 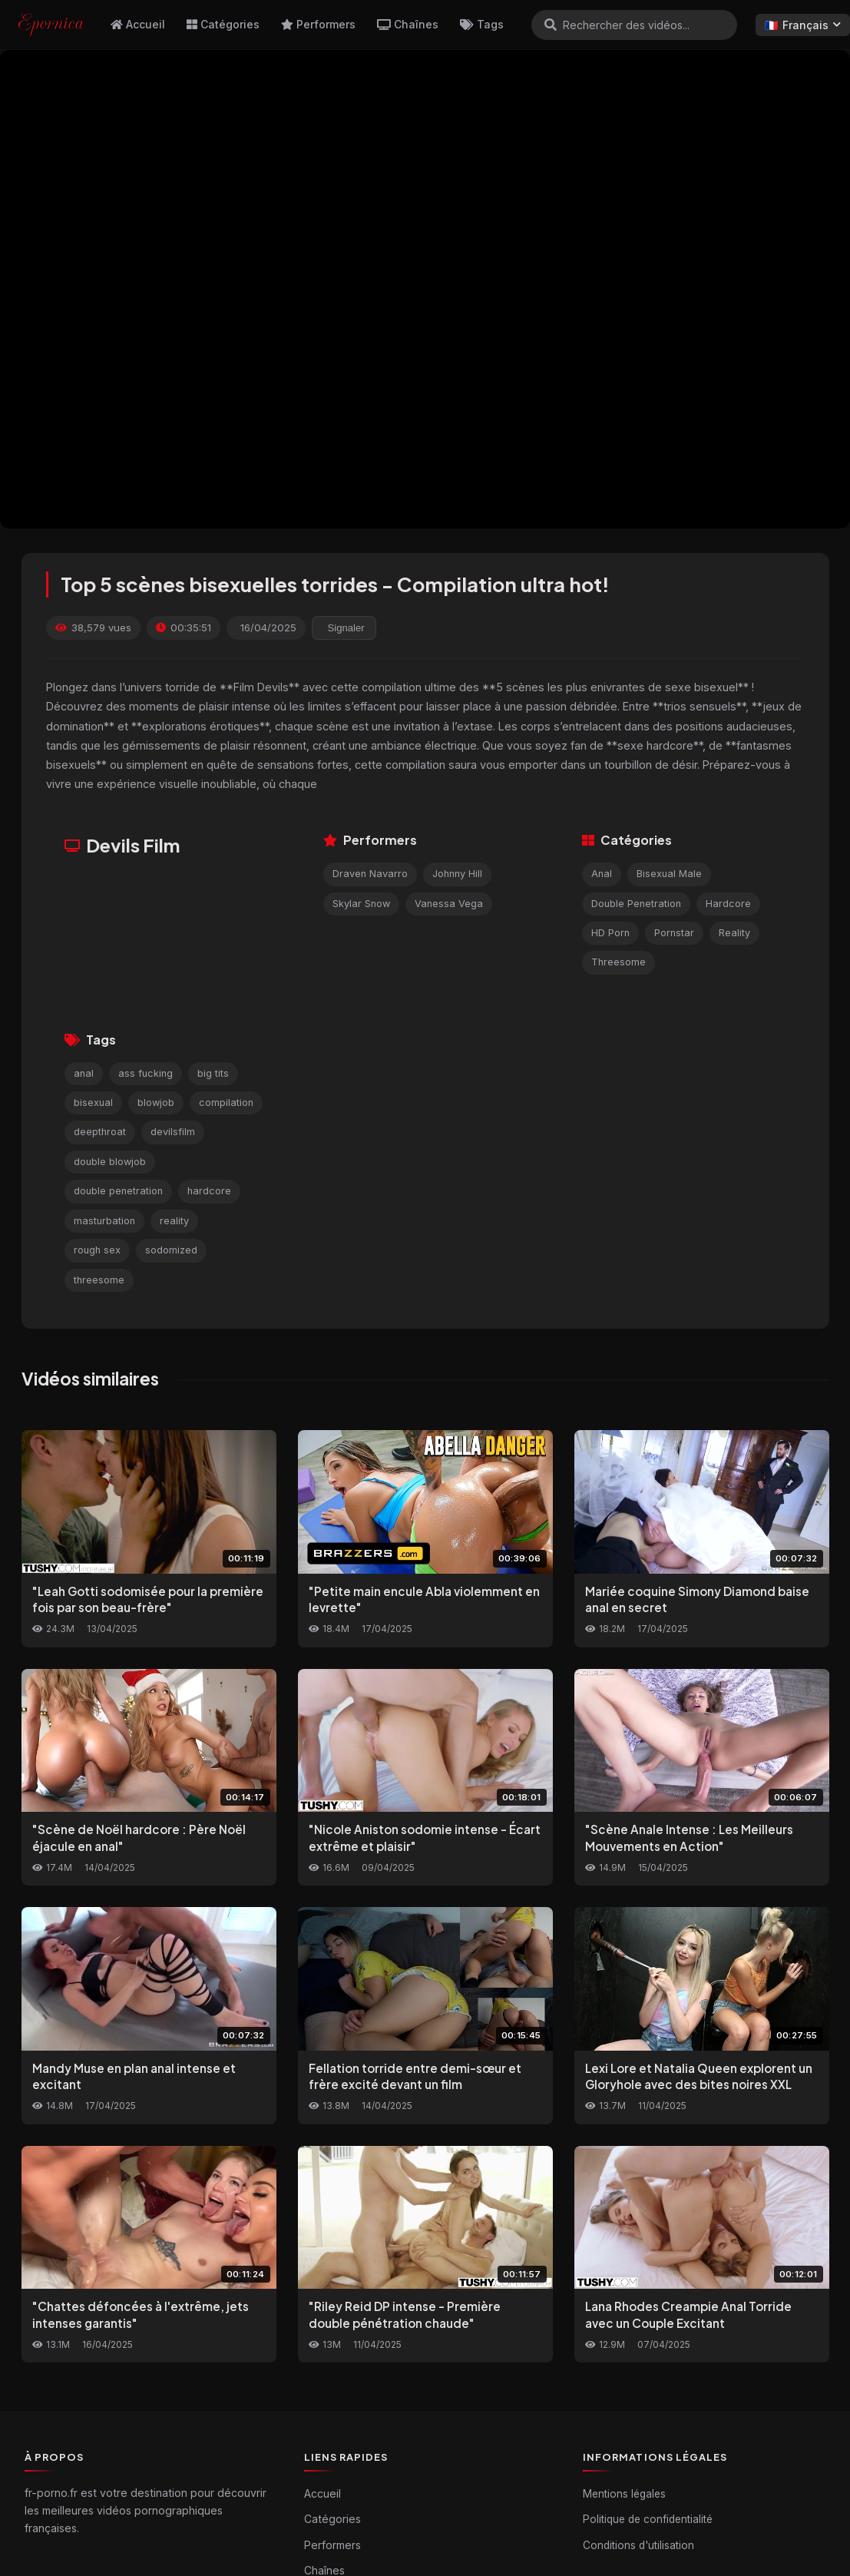 I want to click on Catégories, so click(x=223, y=24).